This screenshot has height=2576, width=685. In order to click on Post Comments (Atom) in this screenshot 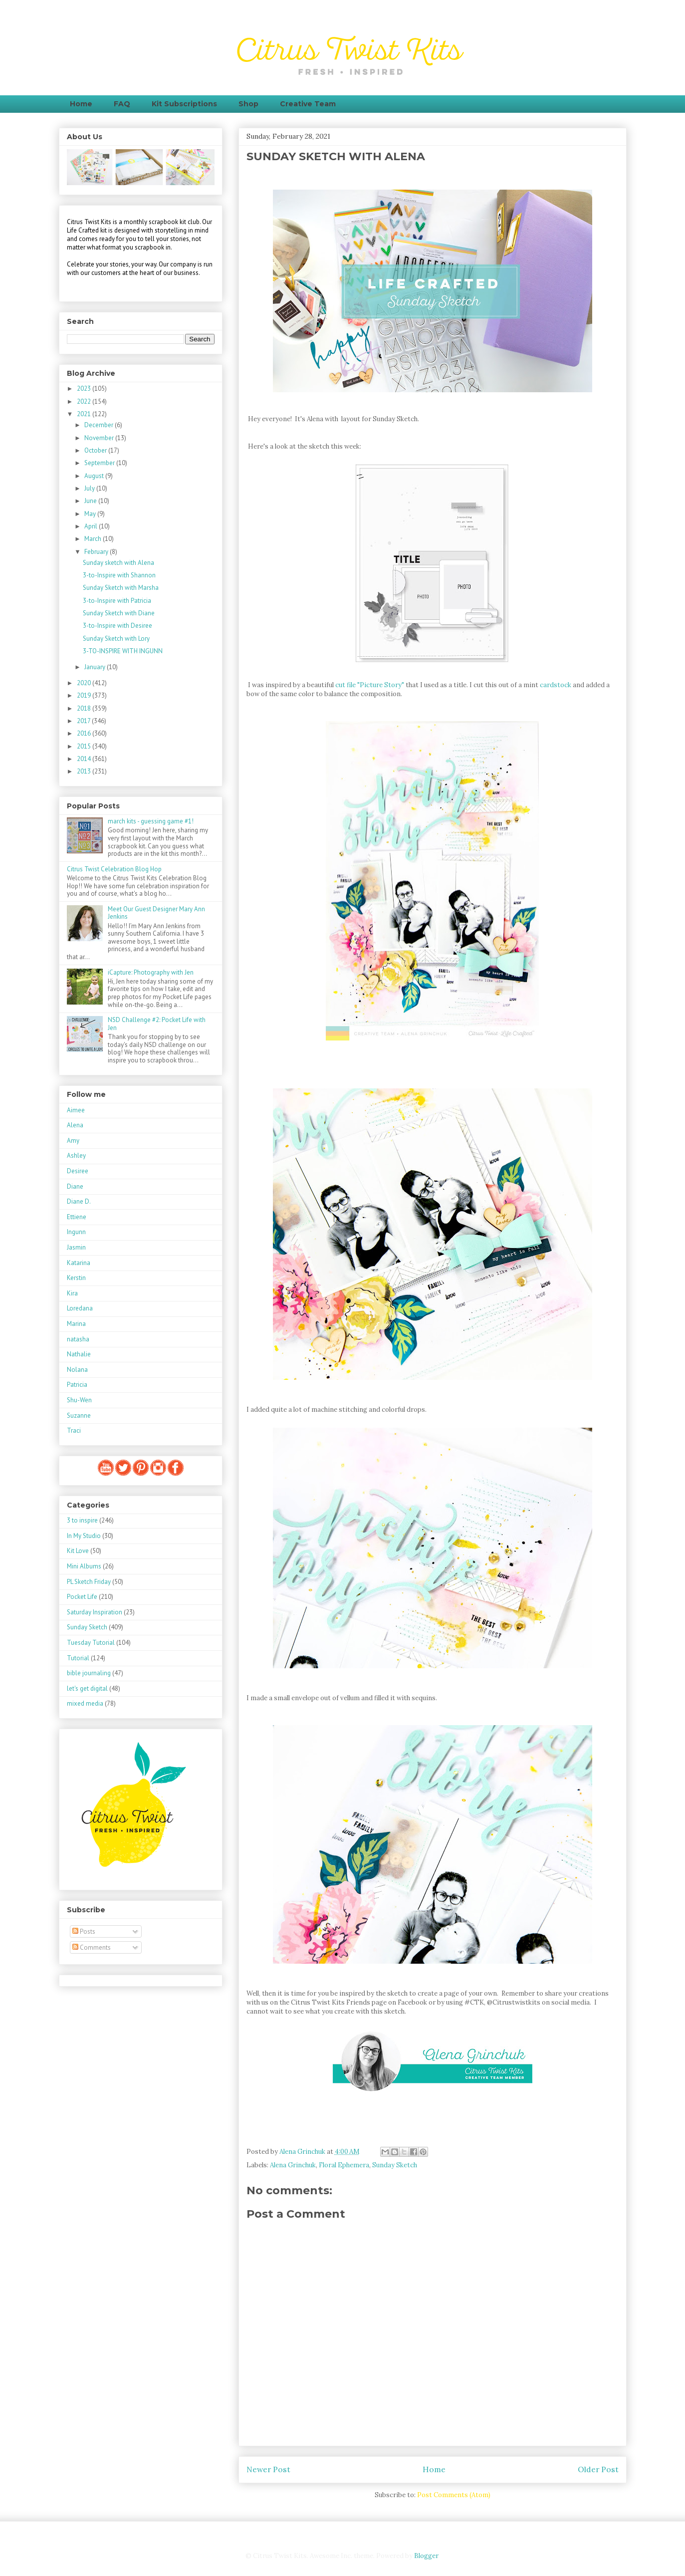, I will do `click(453, 2495)`.